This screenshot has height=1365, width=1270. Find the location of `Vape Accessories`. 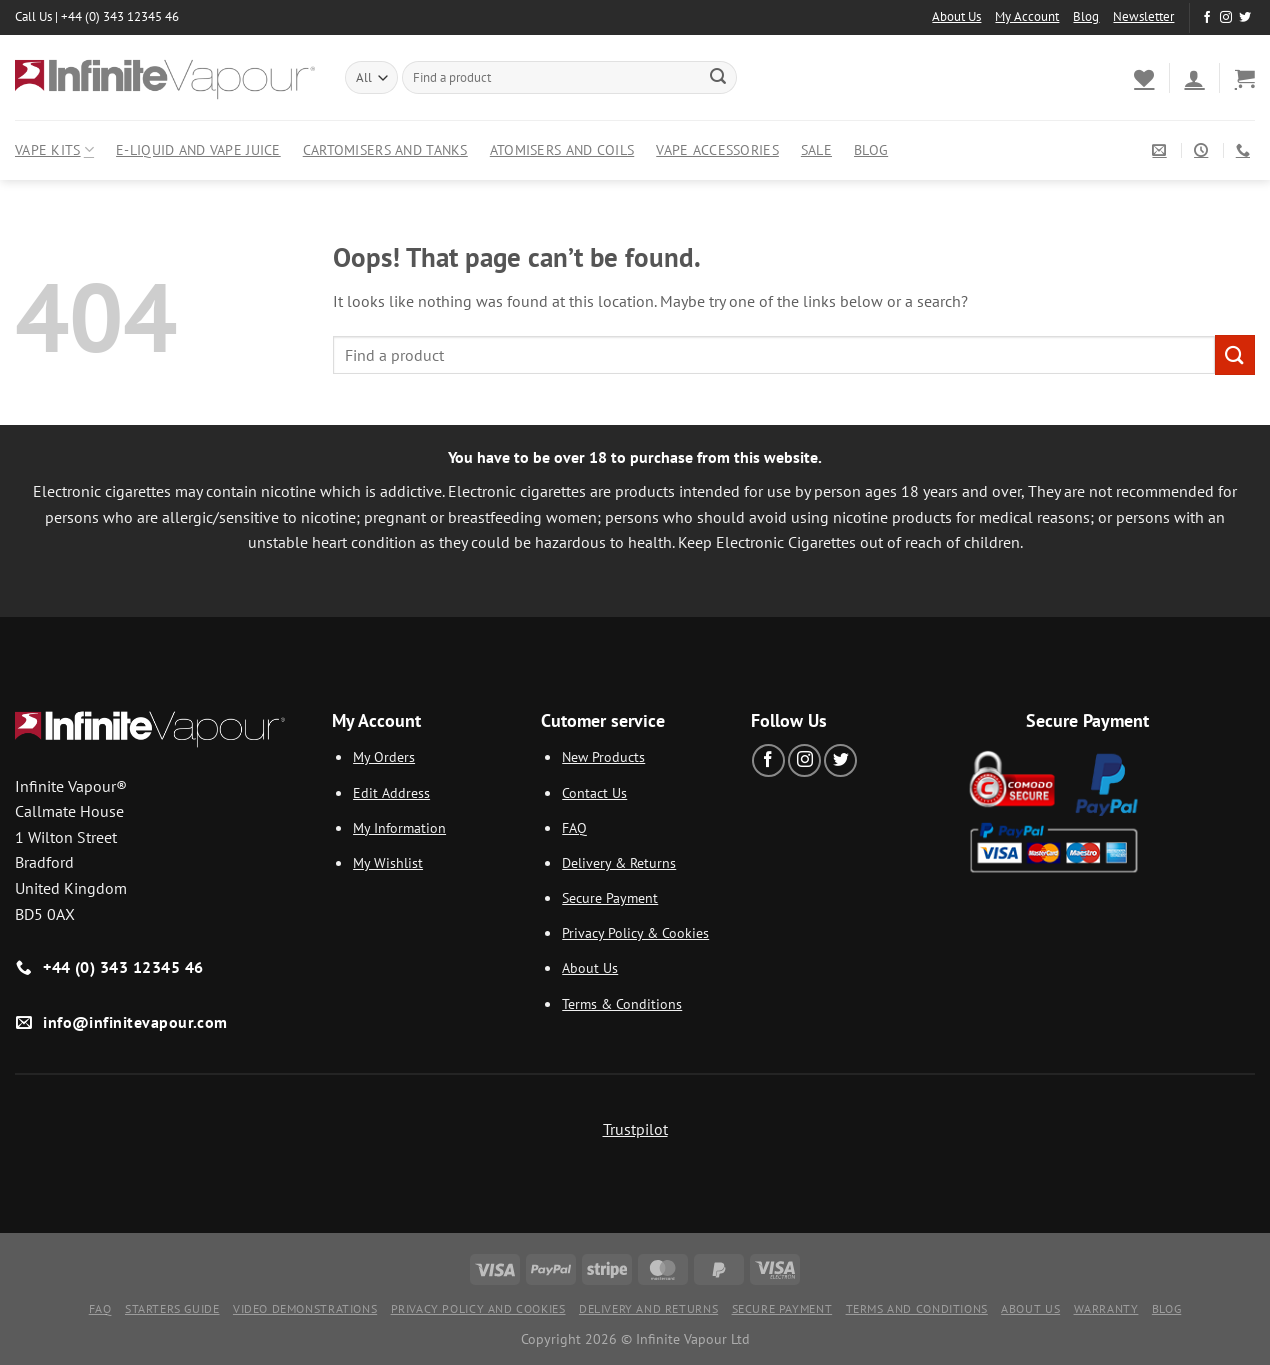

Vape Accessories is located at coordinates (717, 149).